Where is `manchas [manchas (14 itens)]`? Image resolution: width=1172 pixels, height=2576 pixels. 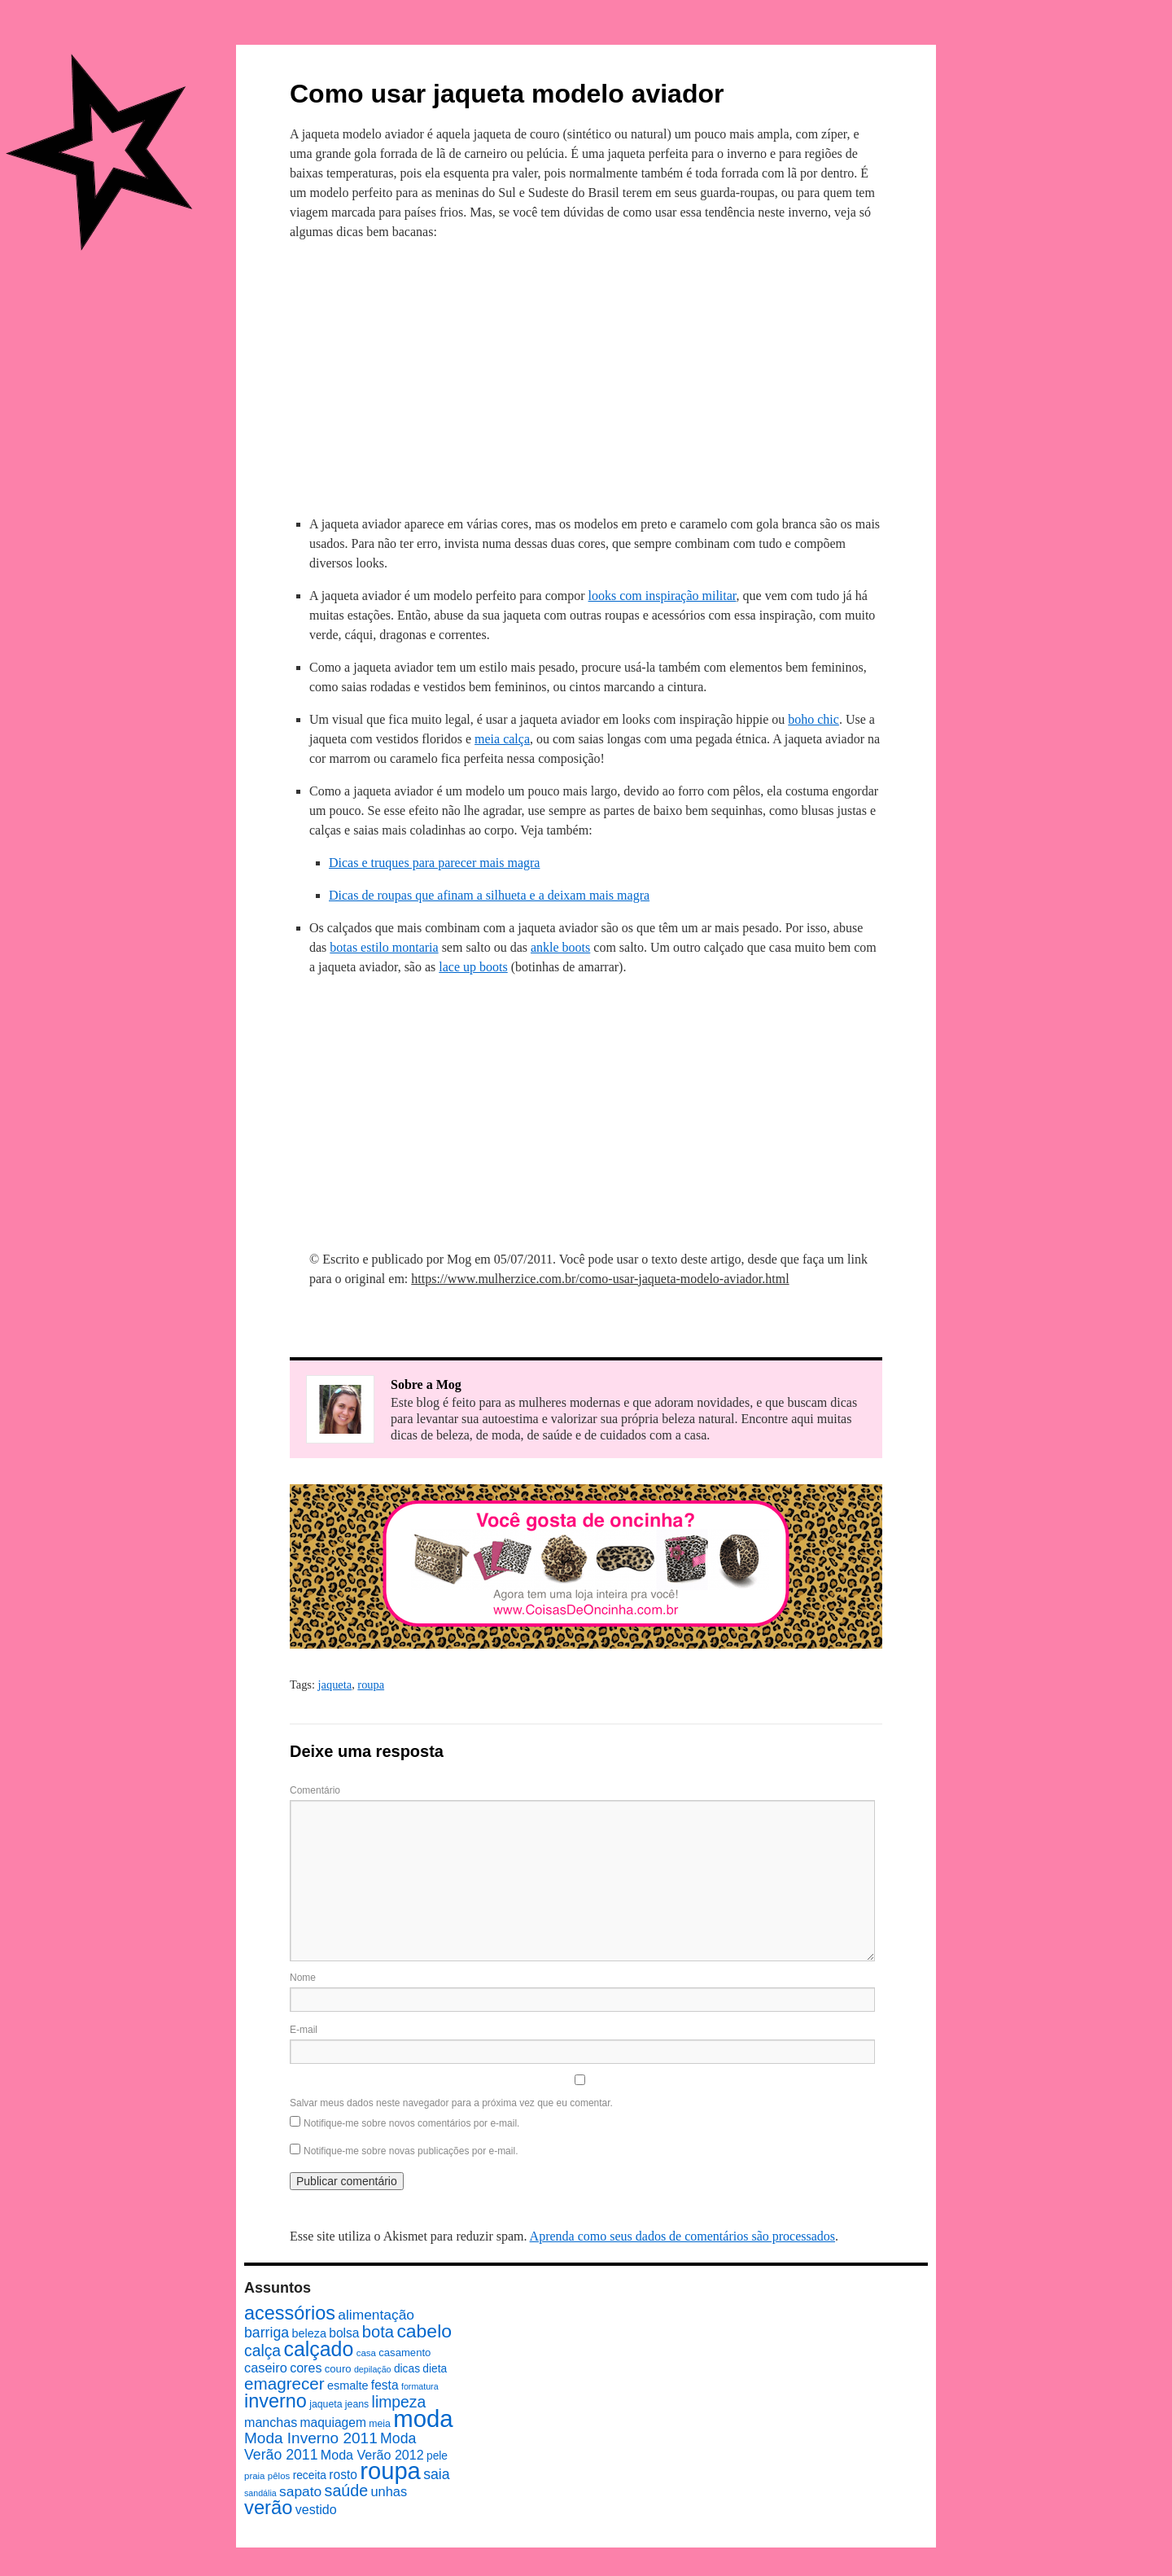 manchas [manchas (14 itens)] is located at coordinates (270, 2422).